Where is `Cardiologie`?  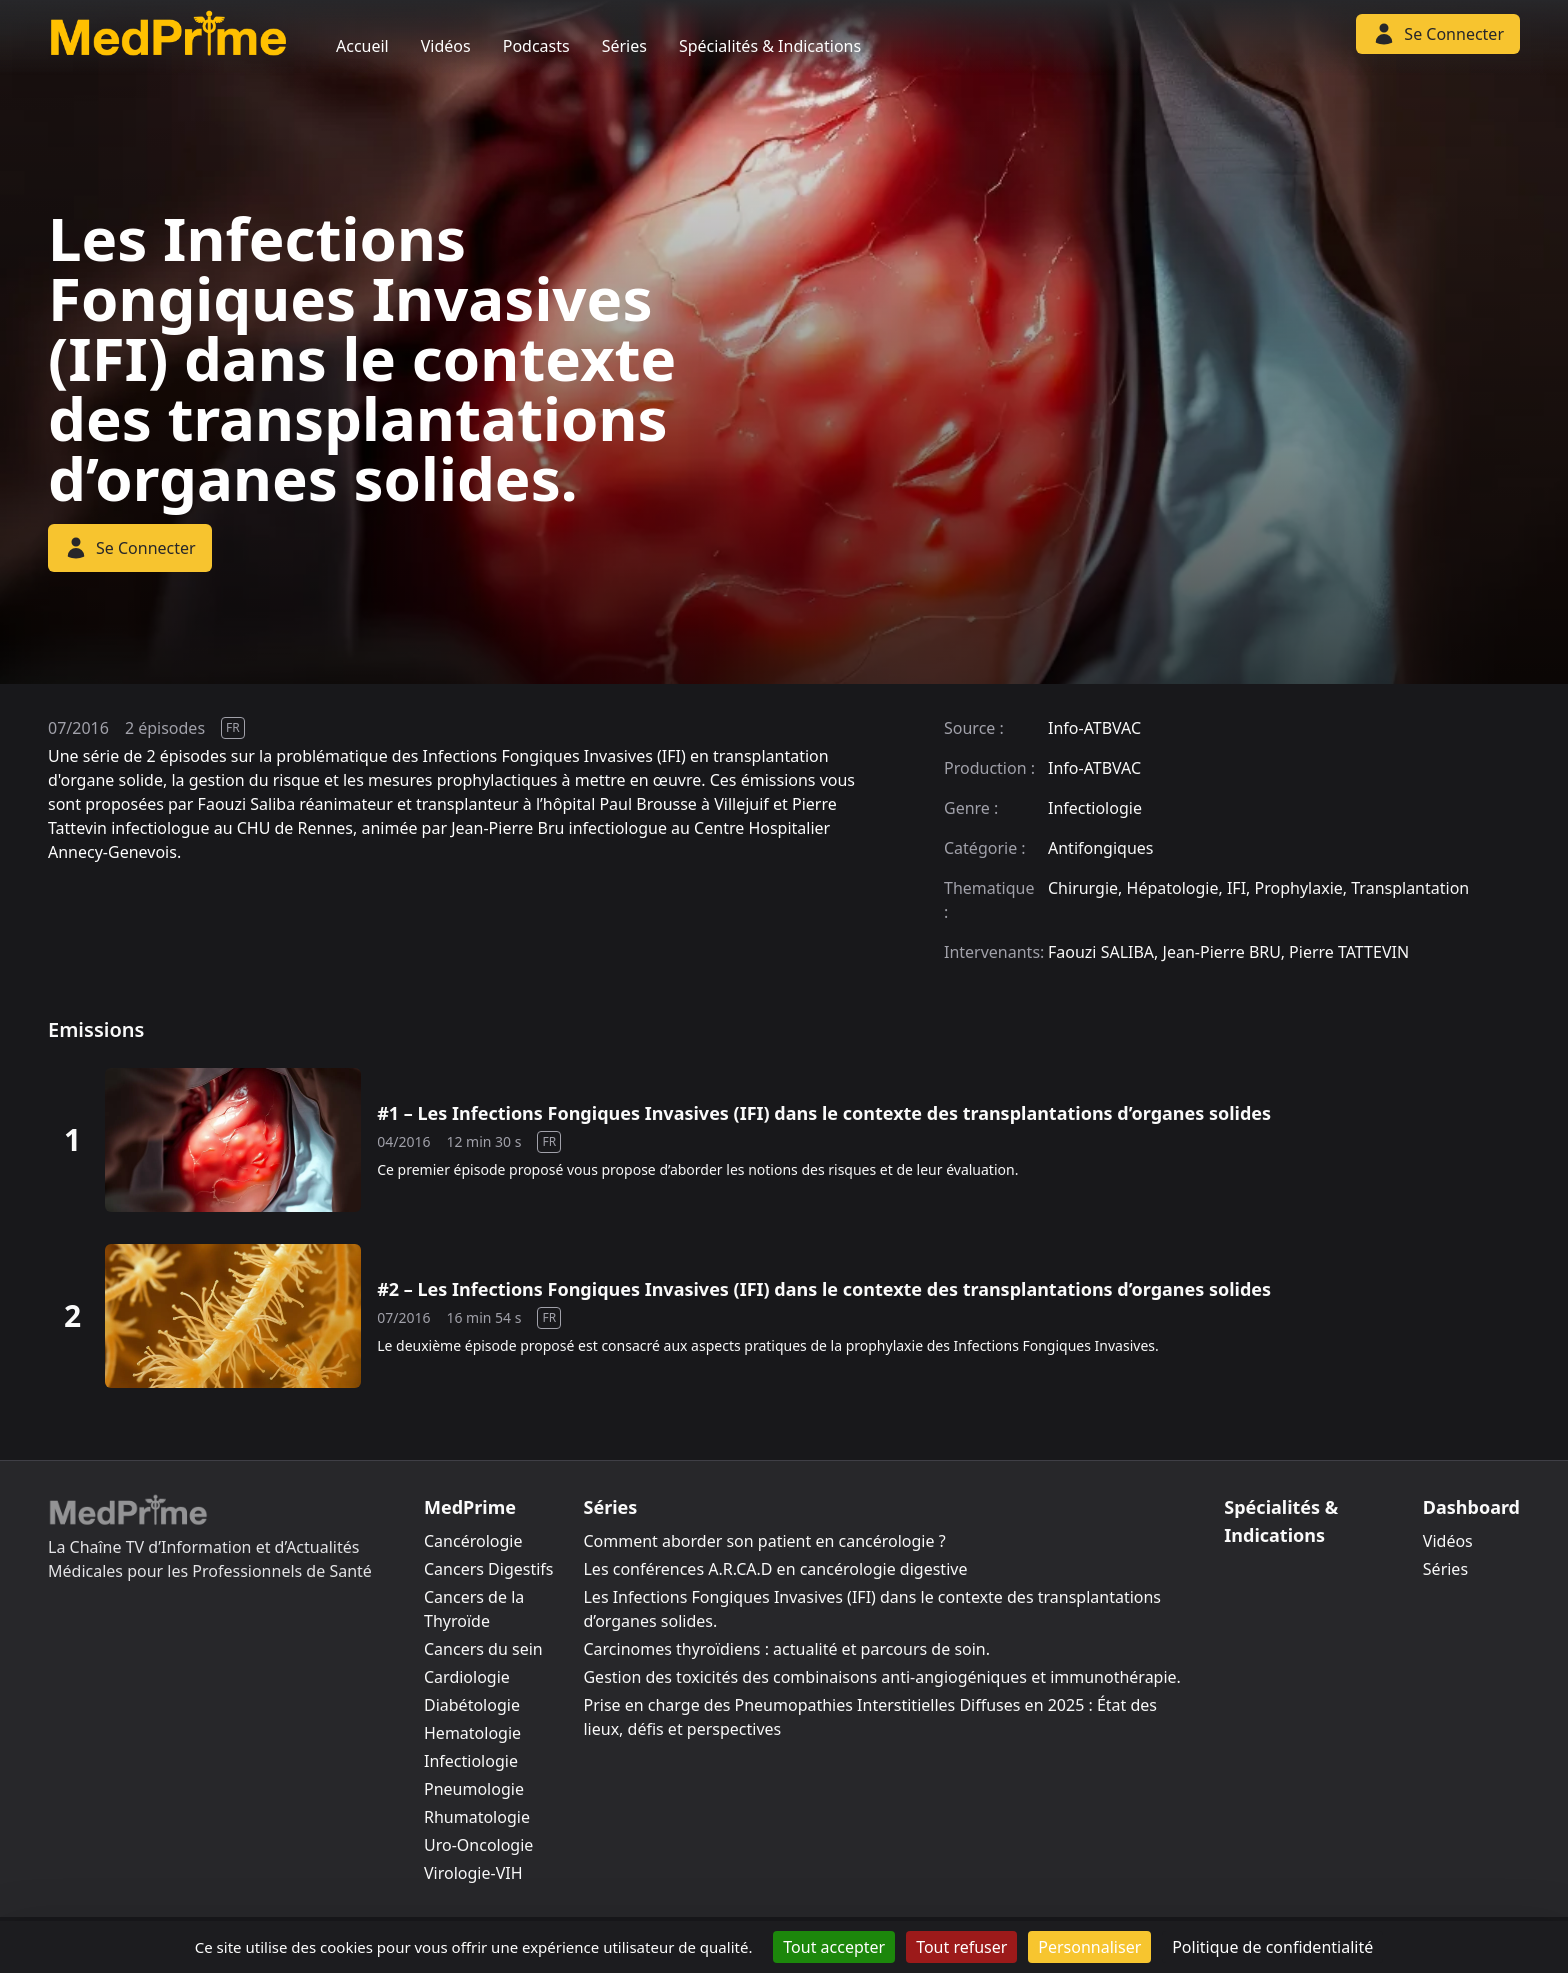
Cardiologie is located at coordinates (467, 1677).